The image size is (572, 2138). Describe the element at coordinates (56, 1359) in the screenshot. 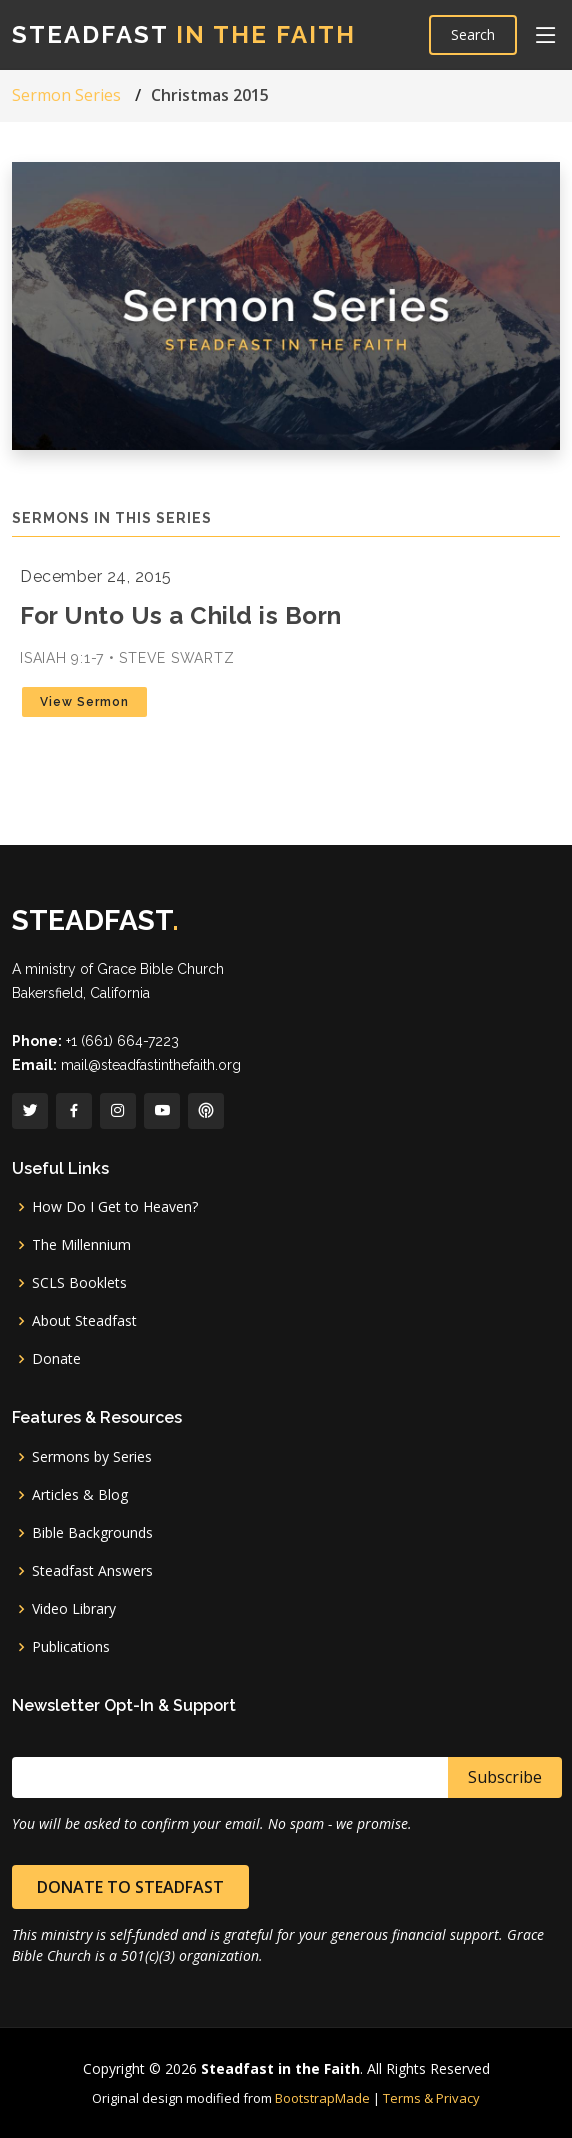

I see `Donate` at that location.